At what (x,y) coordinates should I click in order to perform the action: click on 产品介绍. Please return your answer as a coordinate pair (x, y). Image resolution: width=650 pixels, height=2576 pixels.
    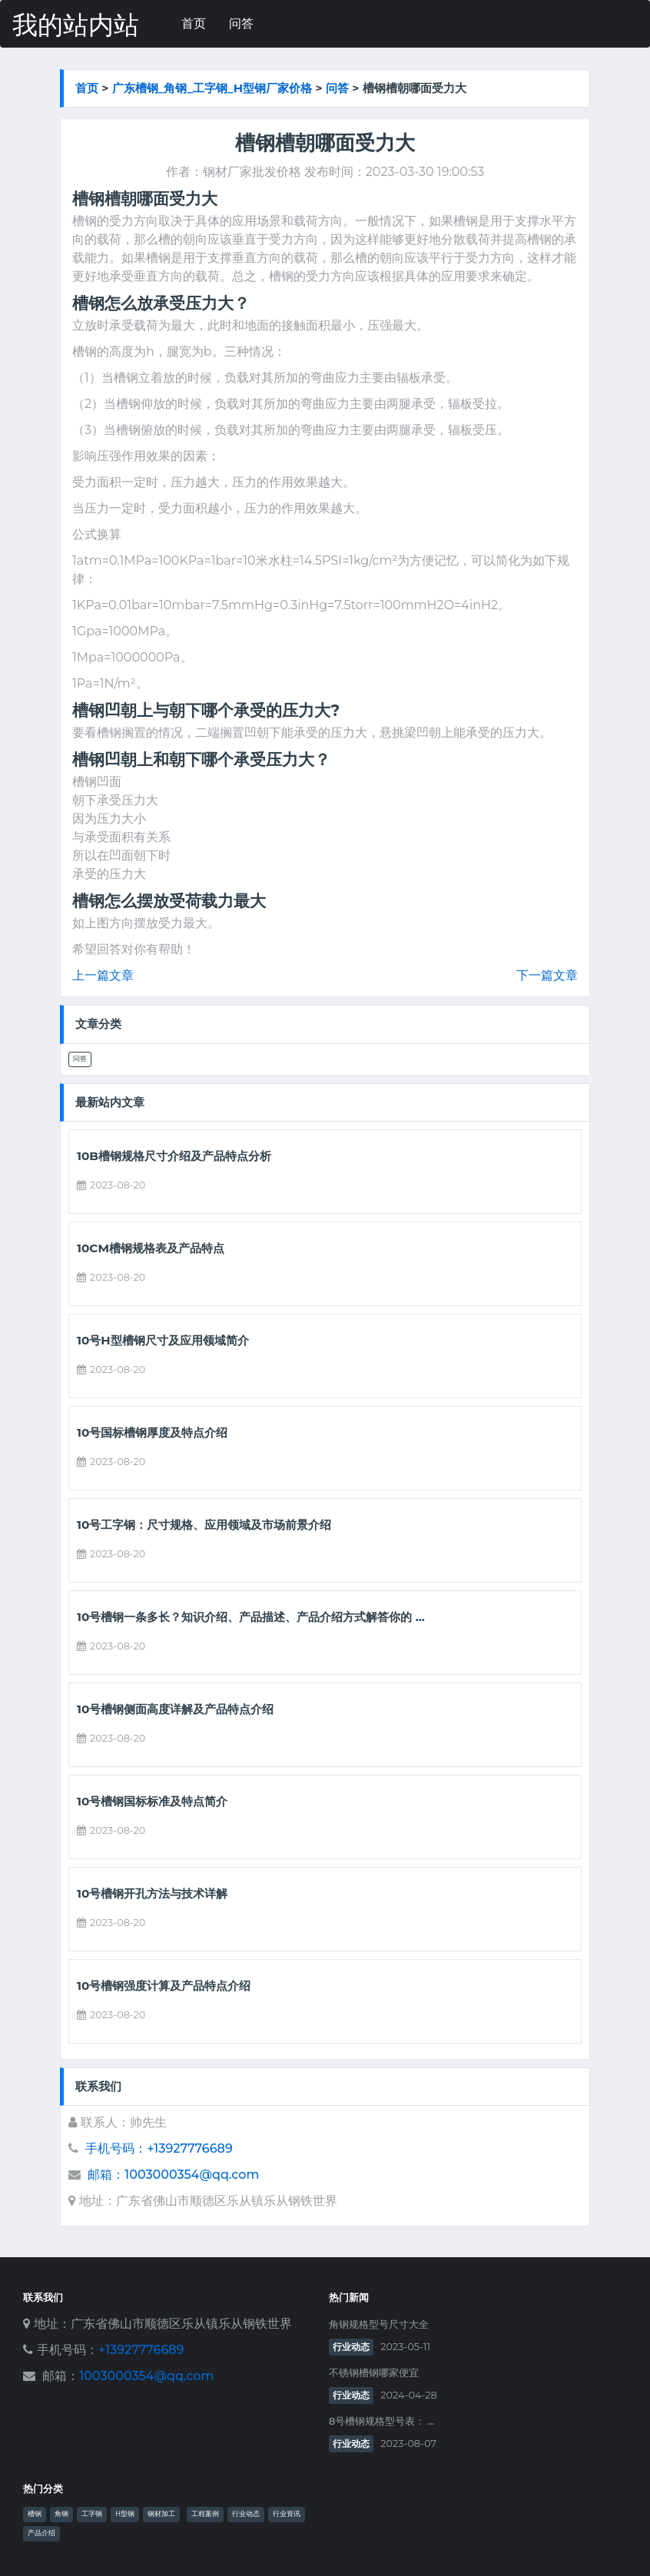
    Looking at the image, I should click on (41, 2533).